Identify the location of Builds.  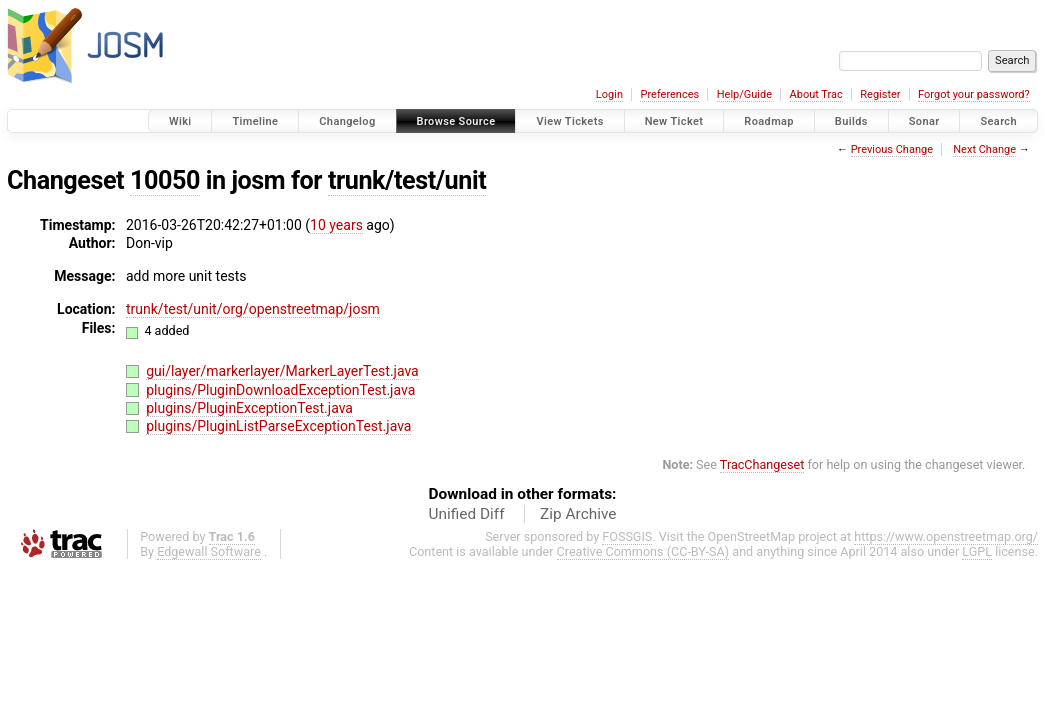
(851, 121).